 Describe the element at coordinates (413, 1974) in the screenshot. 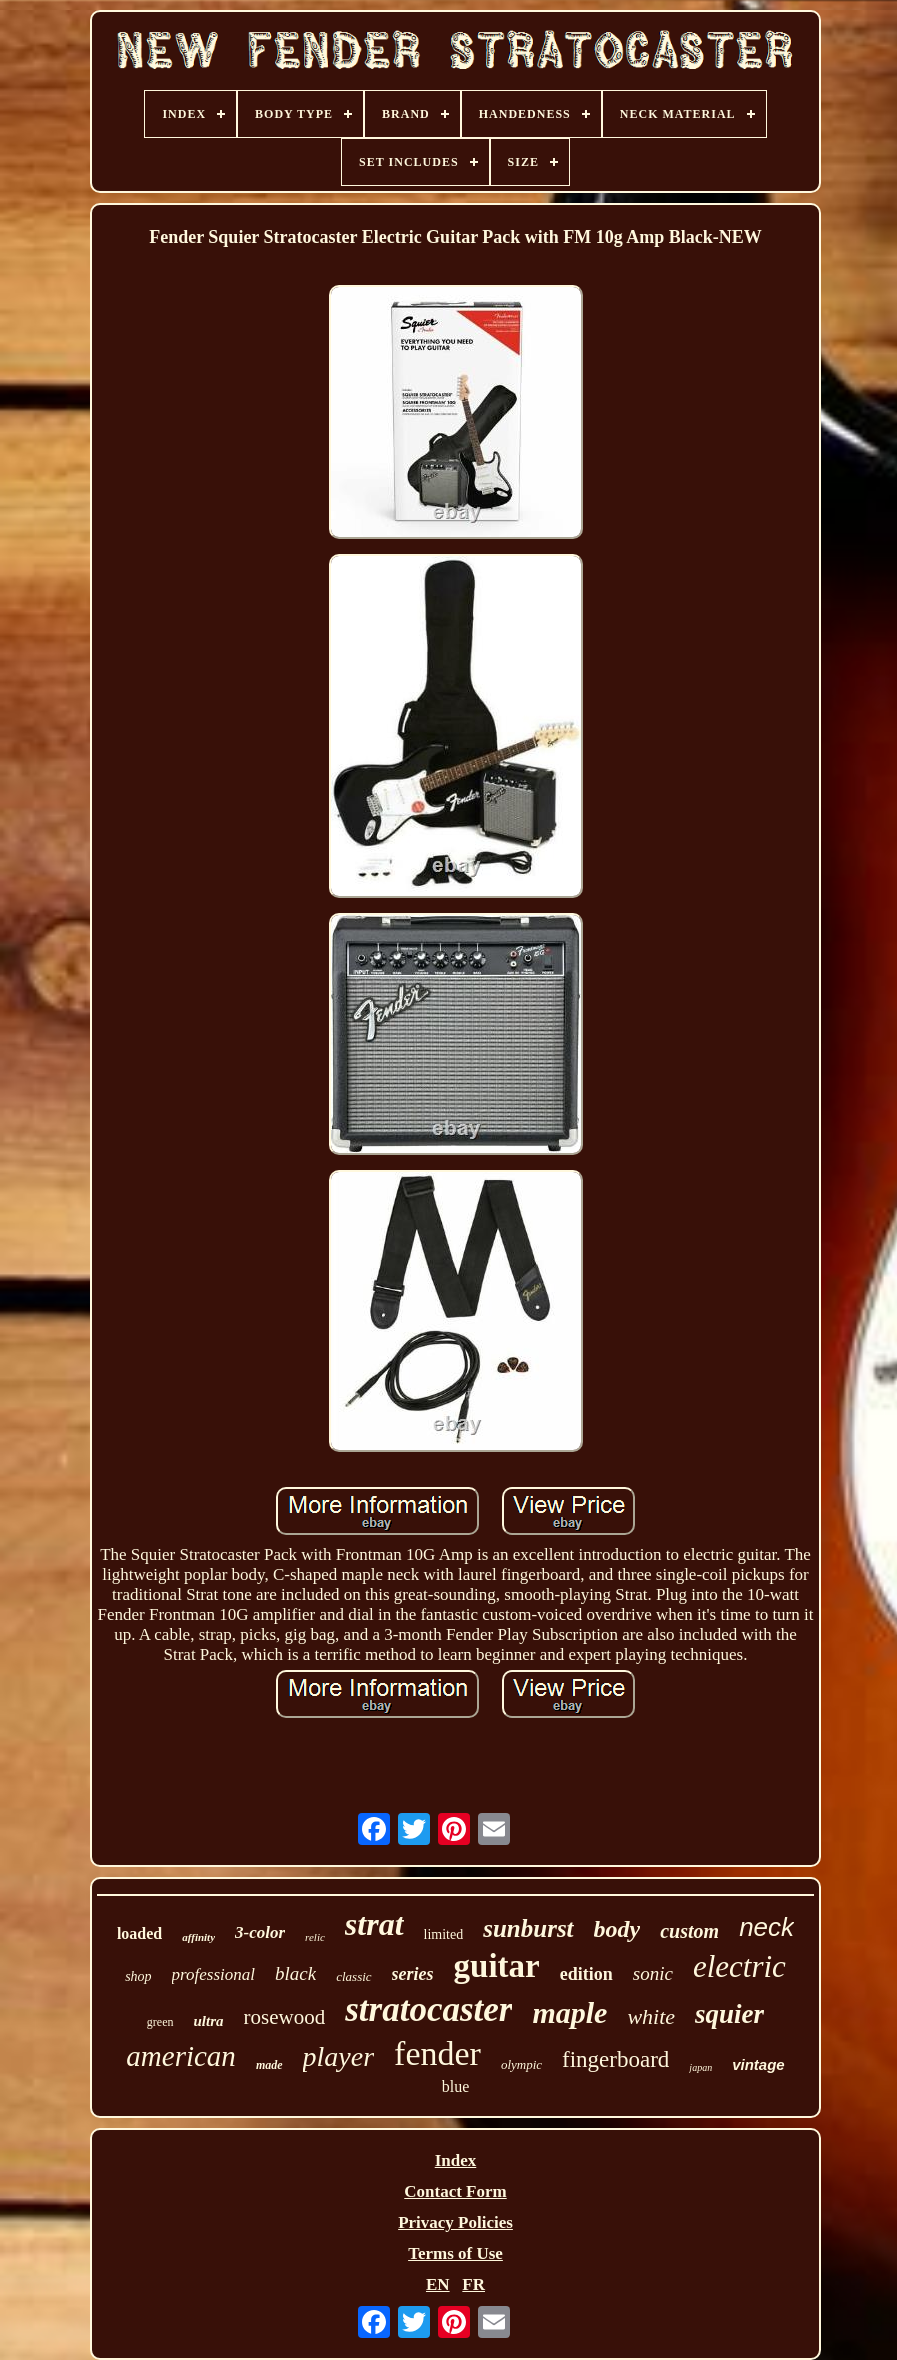

I see `series` at that location.